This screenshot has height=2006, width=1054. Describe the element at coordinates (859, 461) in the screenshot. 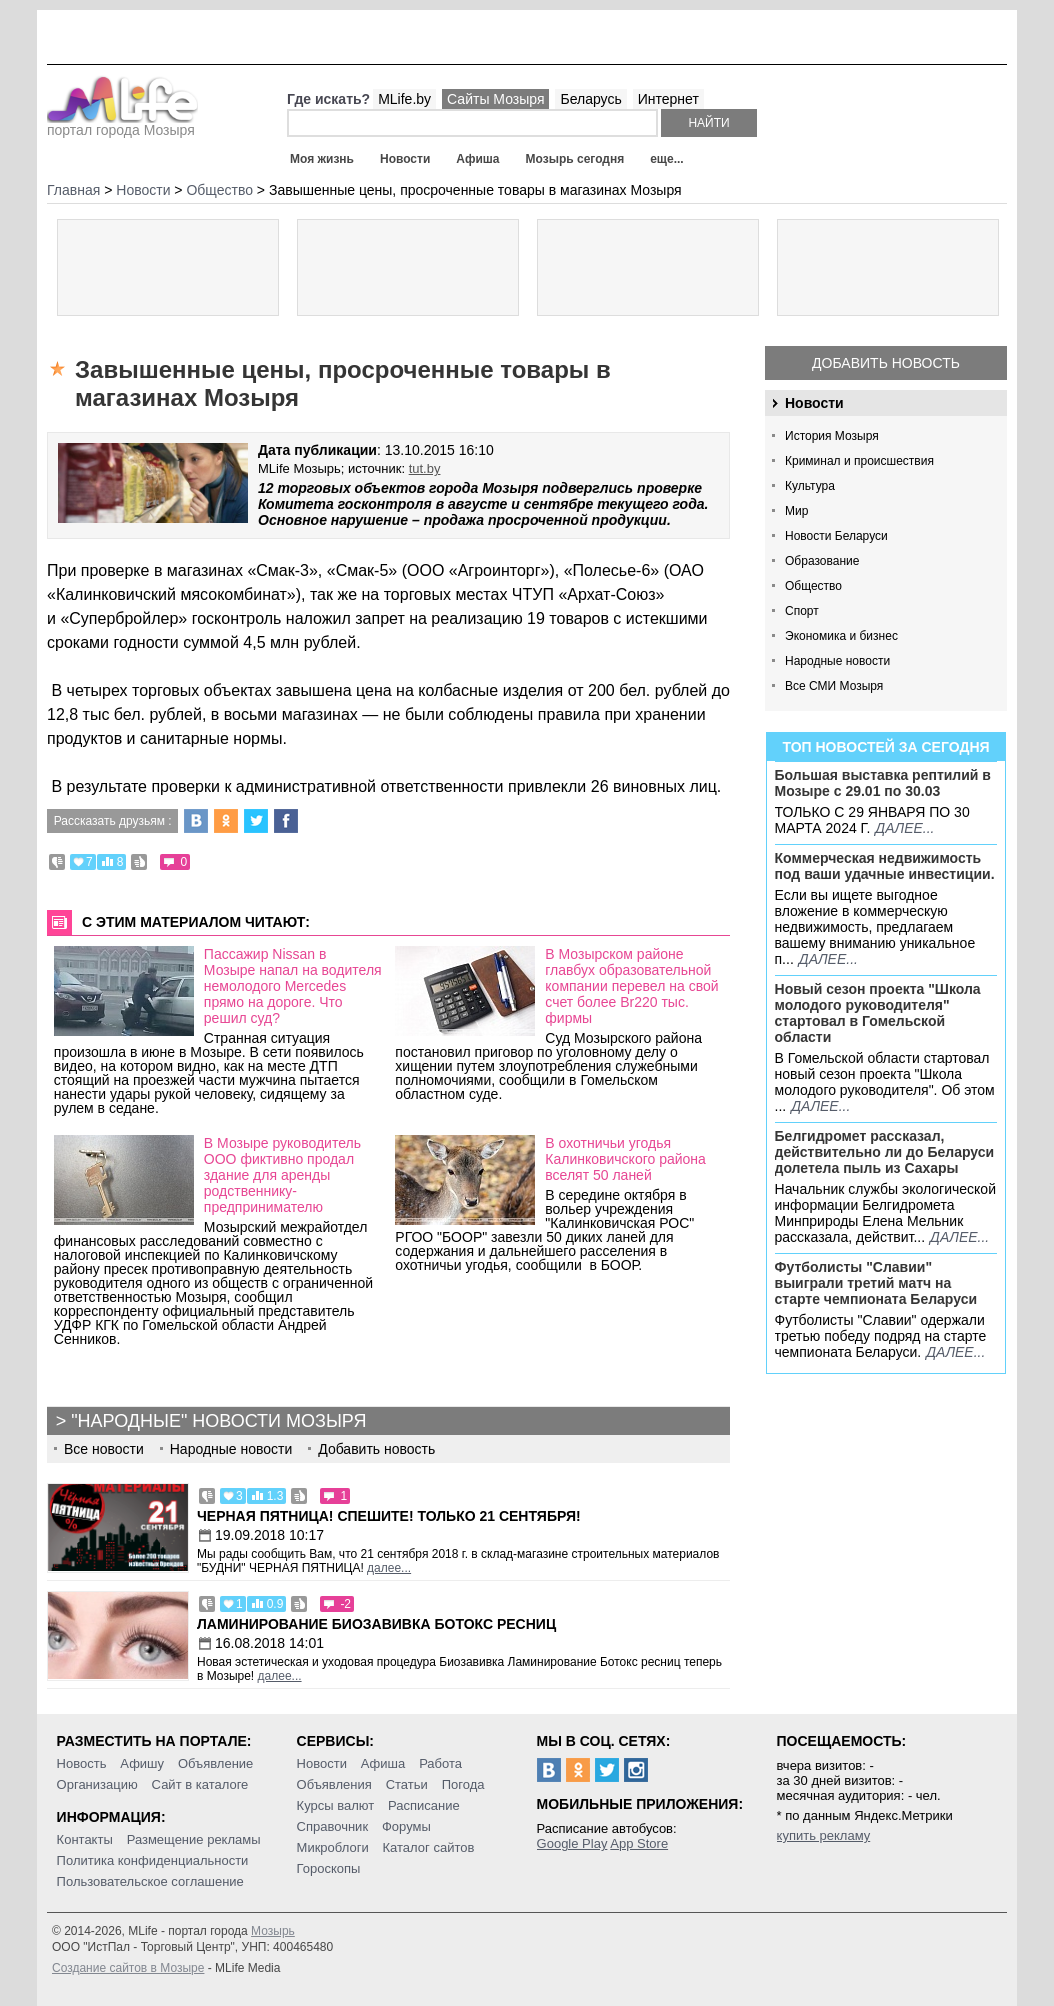

I see `Криминал и происшествия` at that location.